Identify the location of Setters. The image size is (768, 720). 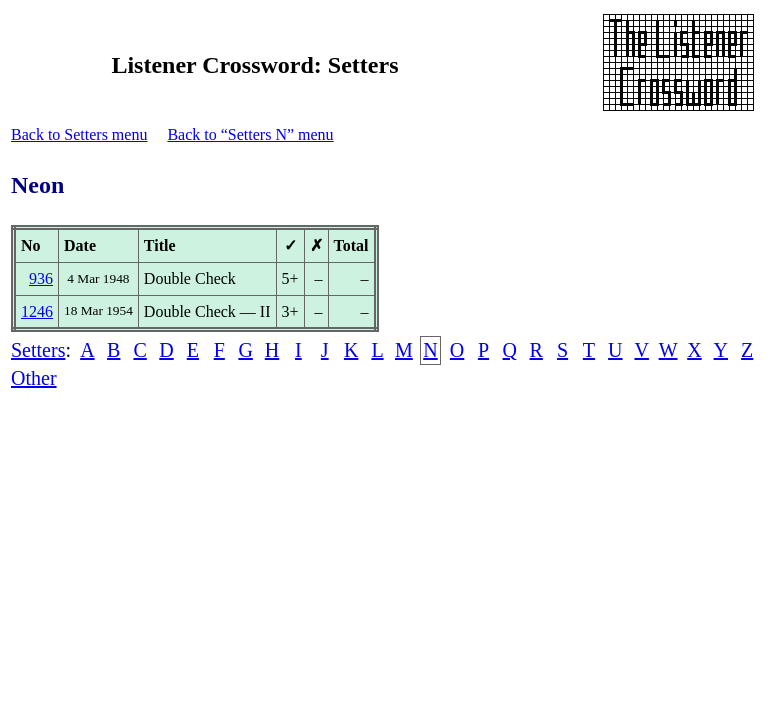
(38, 350).